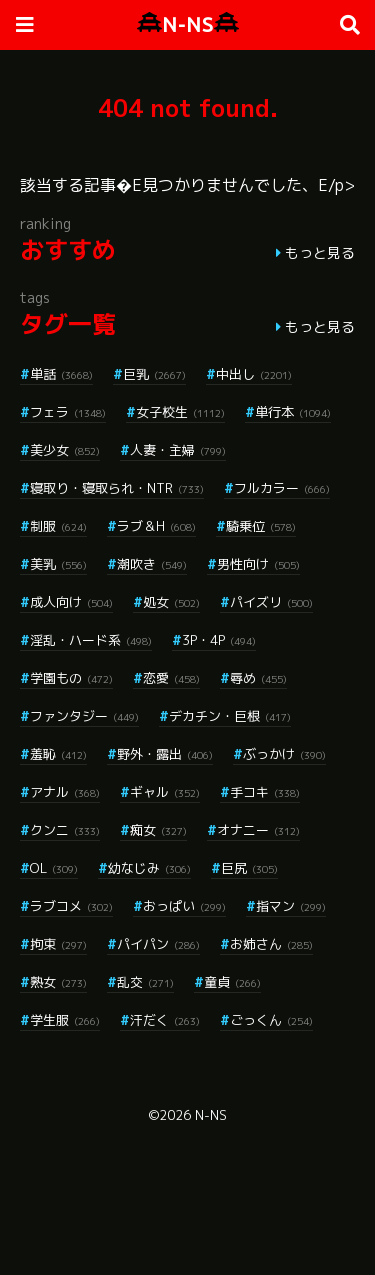  What do you see at coordinates (156, 526) in the screenshot?
I see `ラブ＆H` at bounding box center [156, 526].